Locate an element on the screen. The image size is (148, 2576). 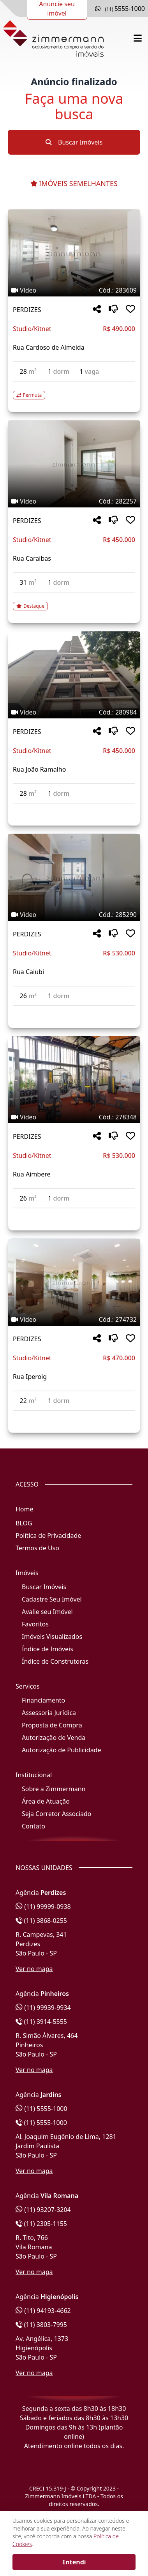
Financiamento is located at coordinates (43, 1700).